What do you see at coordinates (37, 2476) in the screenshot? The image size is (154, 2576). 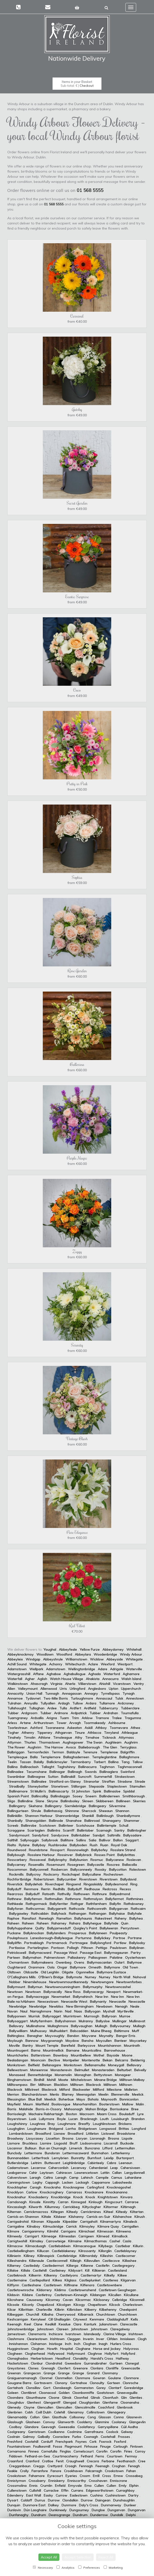 I see `Fahamore` at bounding box center [37, 2476].